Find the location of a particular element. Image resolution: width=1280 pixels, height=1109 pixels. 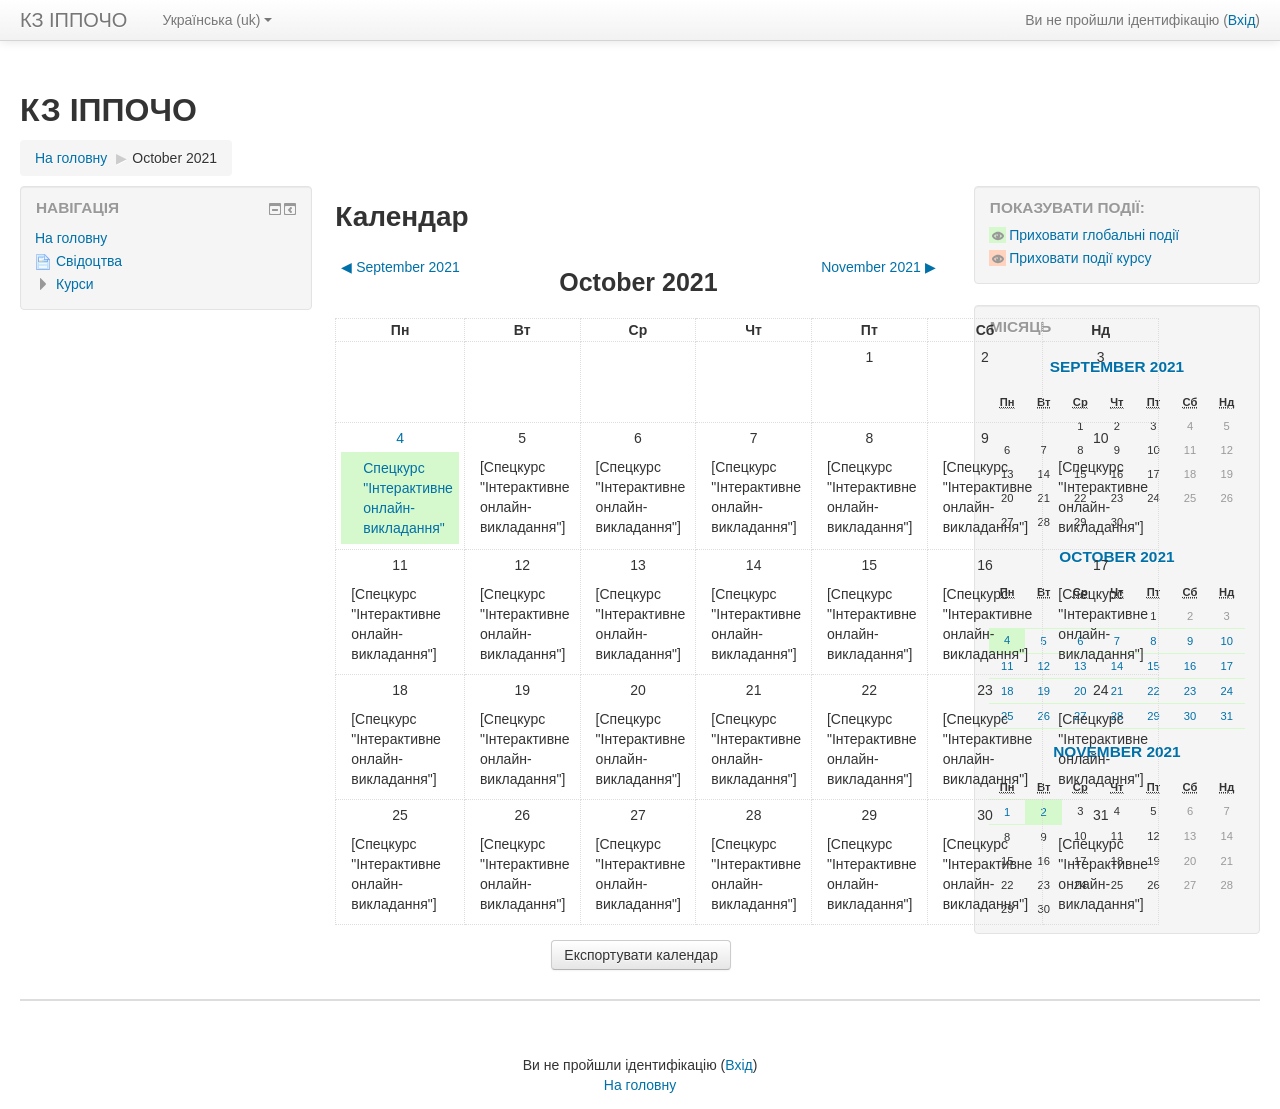

October 2021 is located at coordinates (174, 158).